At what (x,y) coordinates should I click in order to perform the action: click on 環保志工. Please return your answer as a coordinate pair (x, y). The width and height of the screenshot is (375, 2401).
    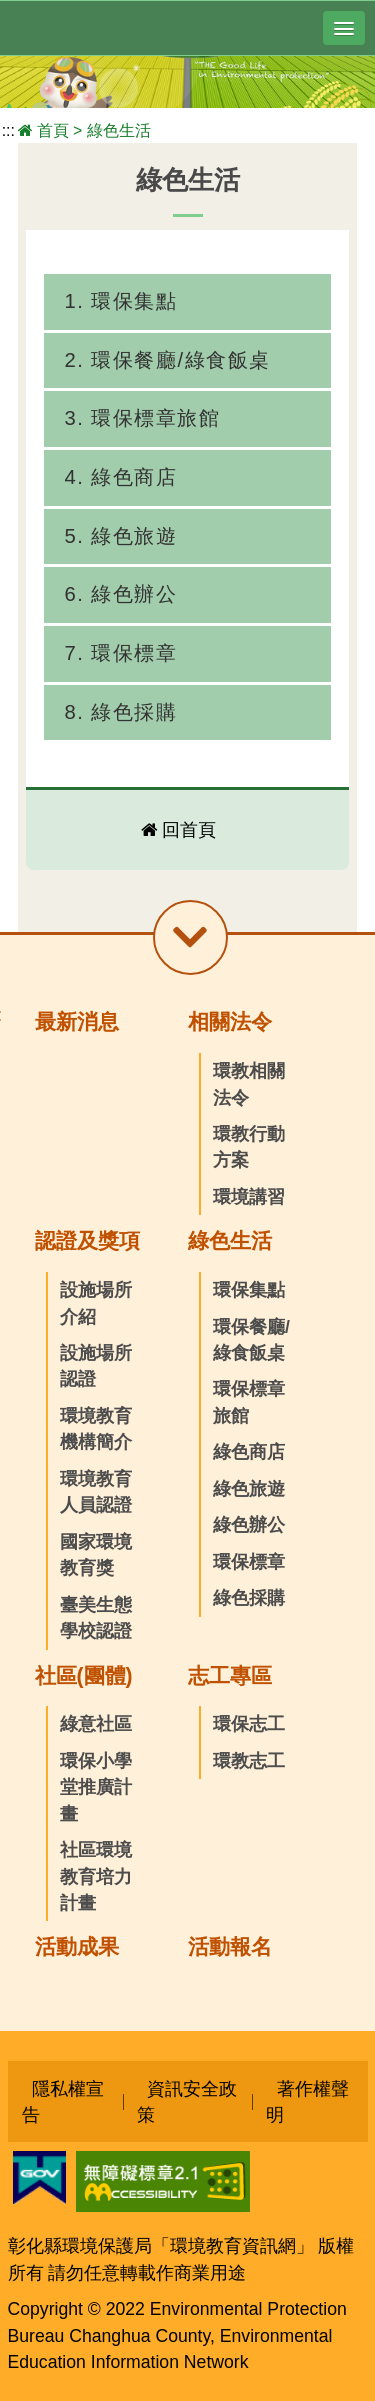
    Looking at the image, I should click on (249, 1724).